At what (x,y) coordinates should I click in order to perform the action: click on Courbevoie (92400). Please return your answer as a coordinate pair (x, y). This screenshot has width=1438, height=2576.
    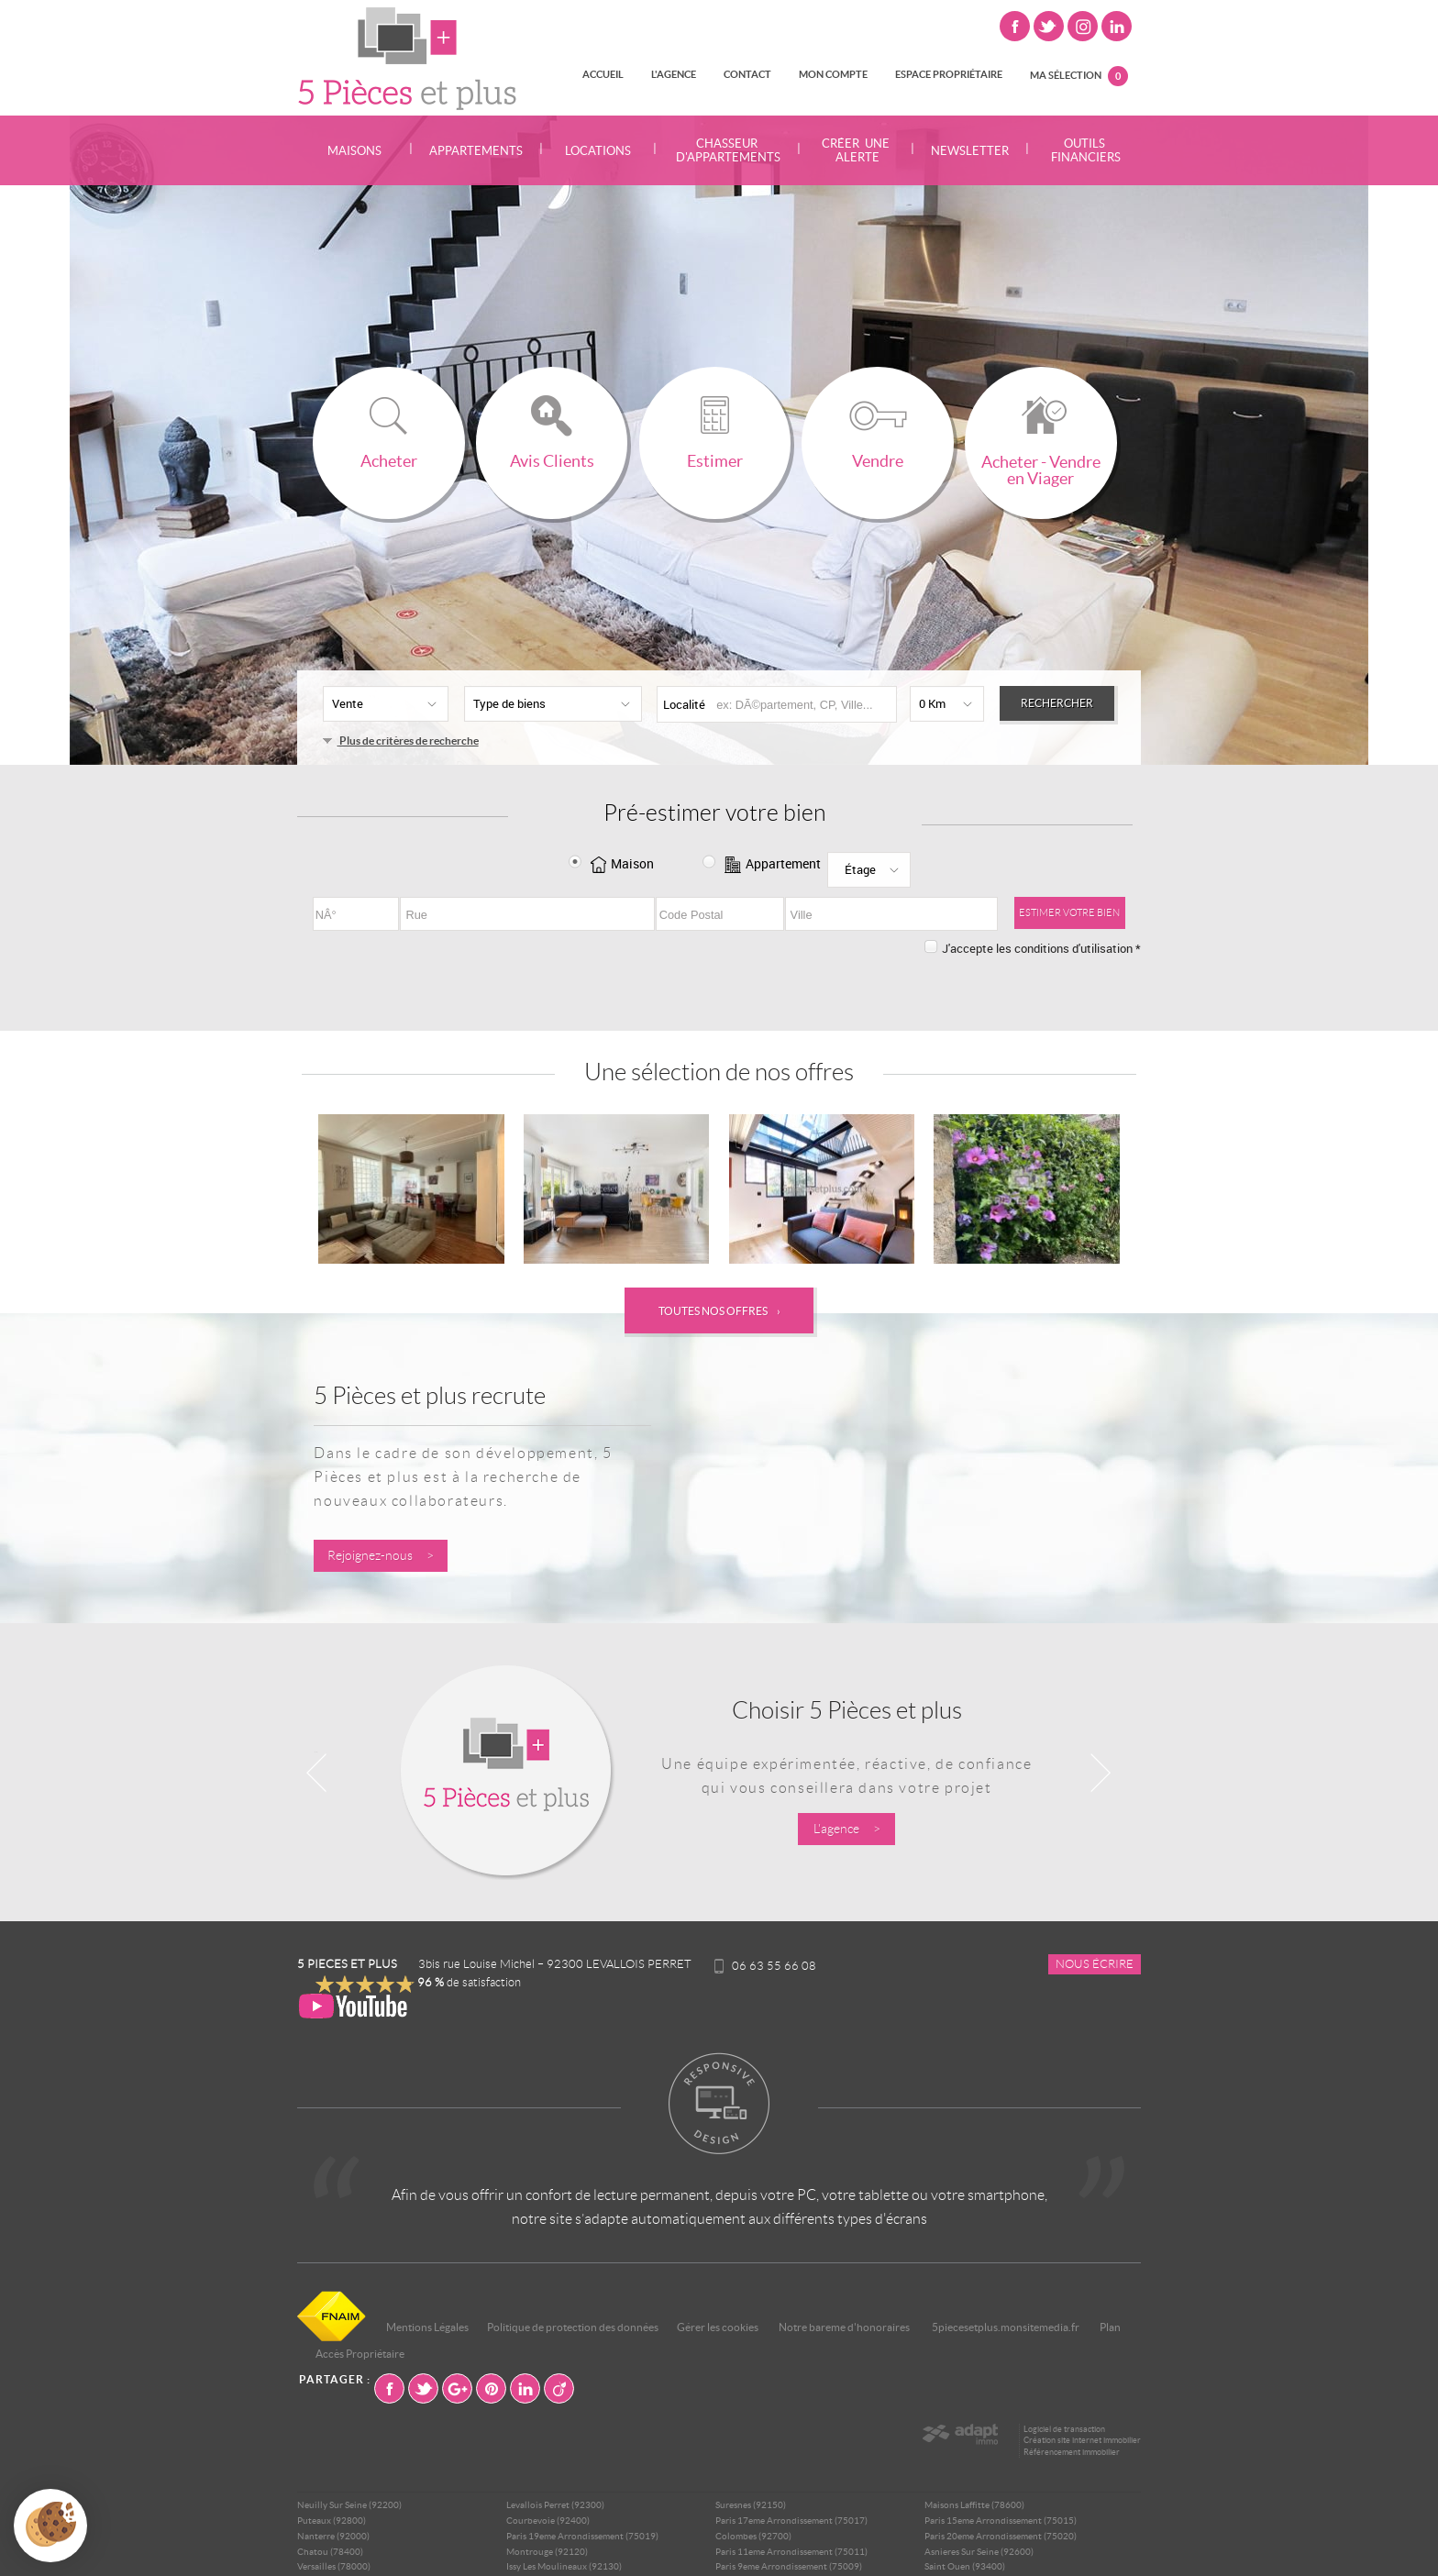
    Looking at the image, I should click on (548, 2520).